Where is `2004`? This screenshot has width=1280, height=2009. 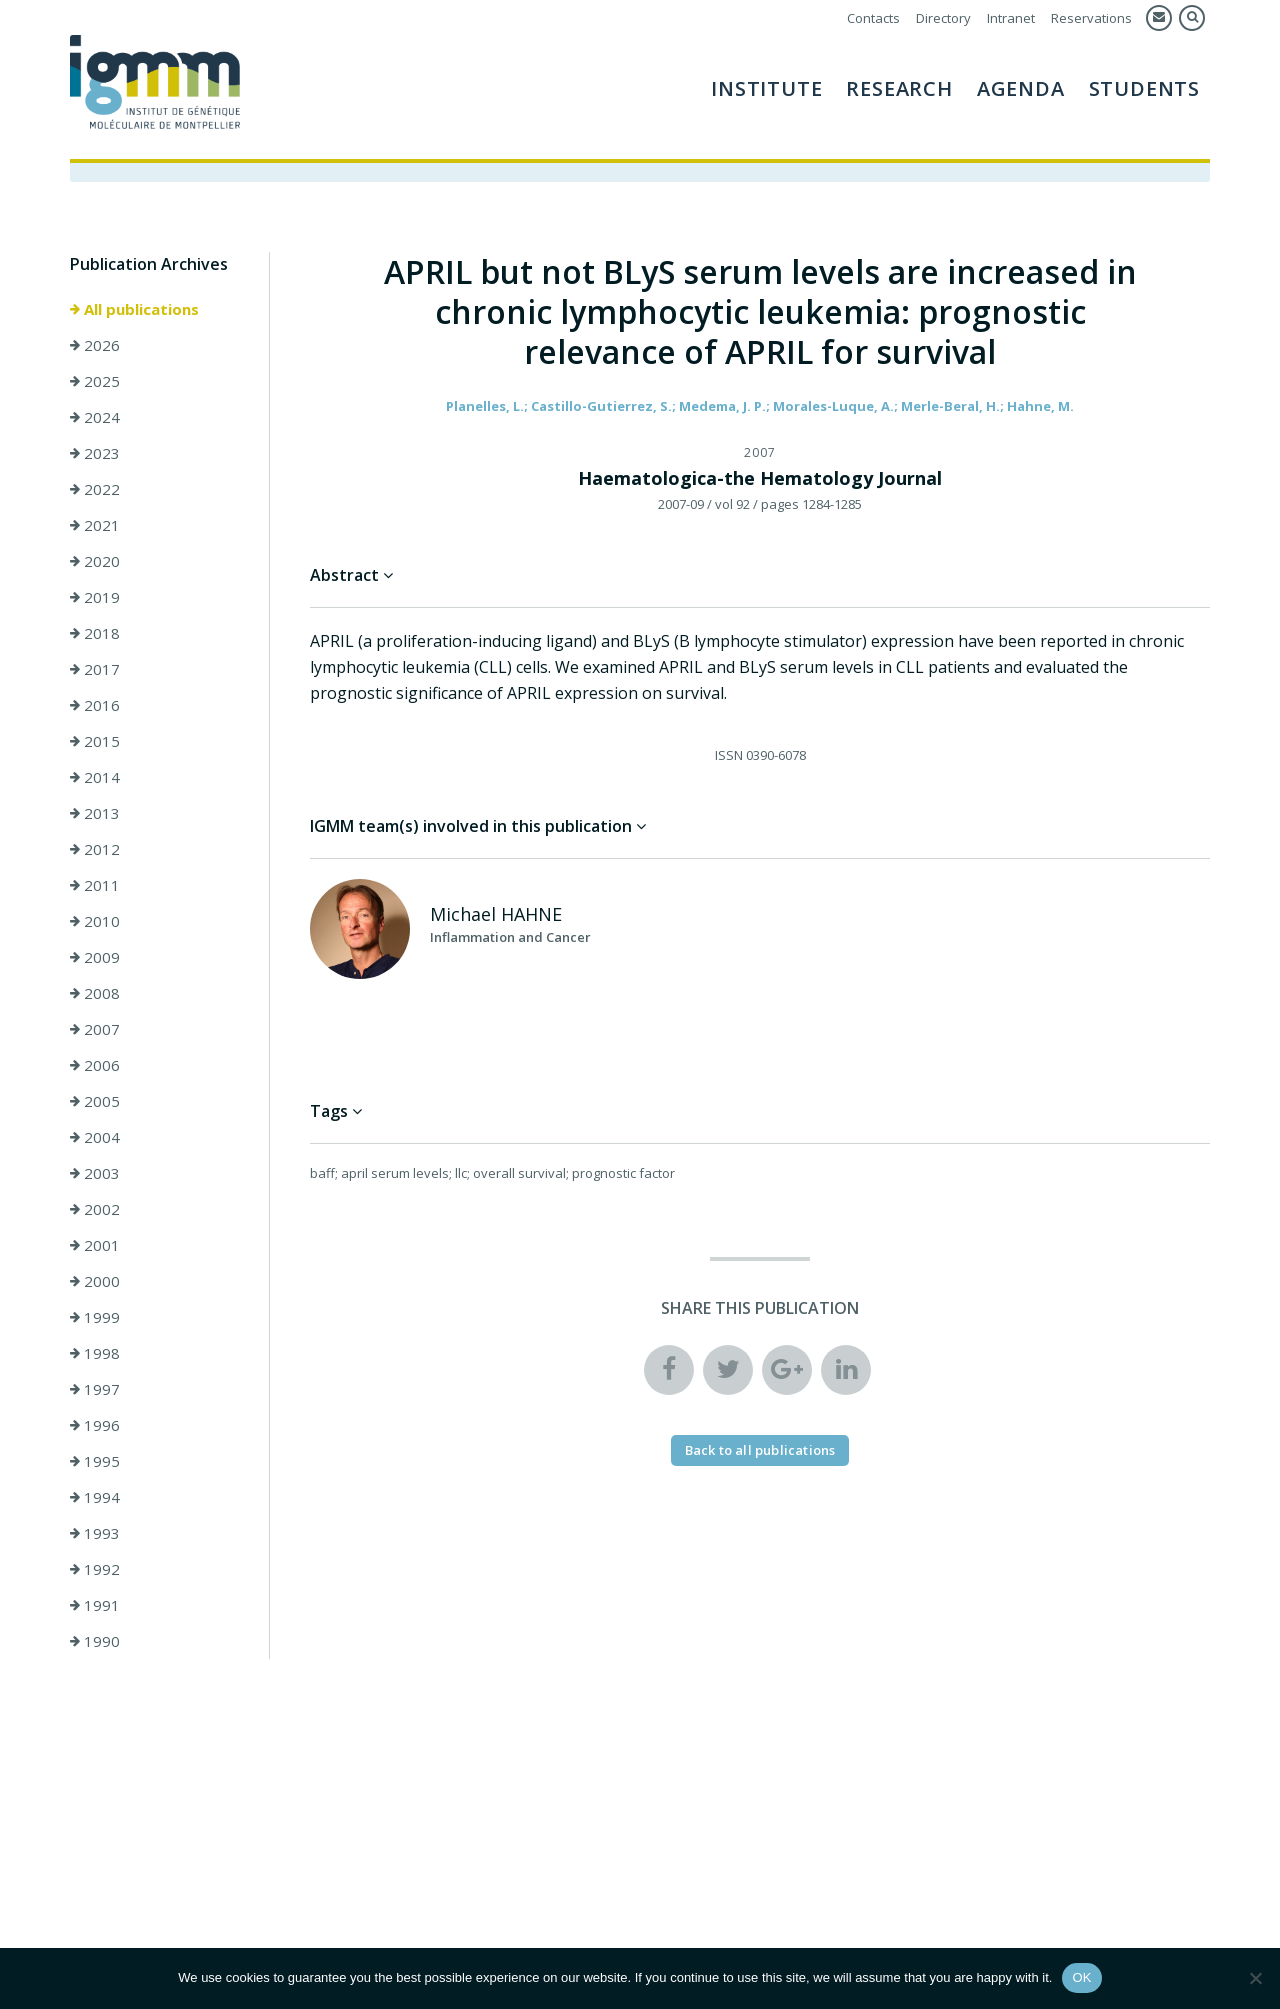 2004 is located at coordinates (95, 1137).